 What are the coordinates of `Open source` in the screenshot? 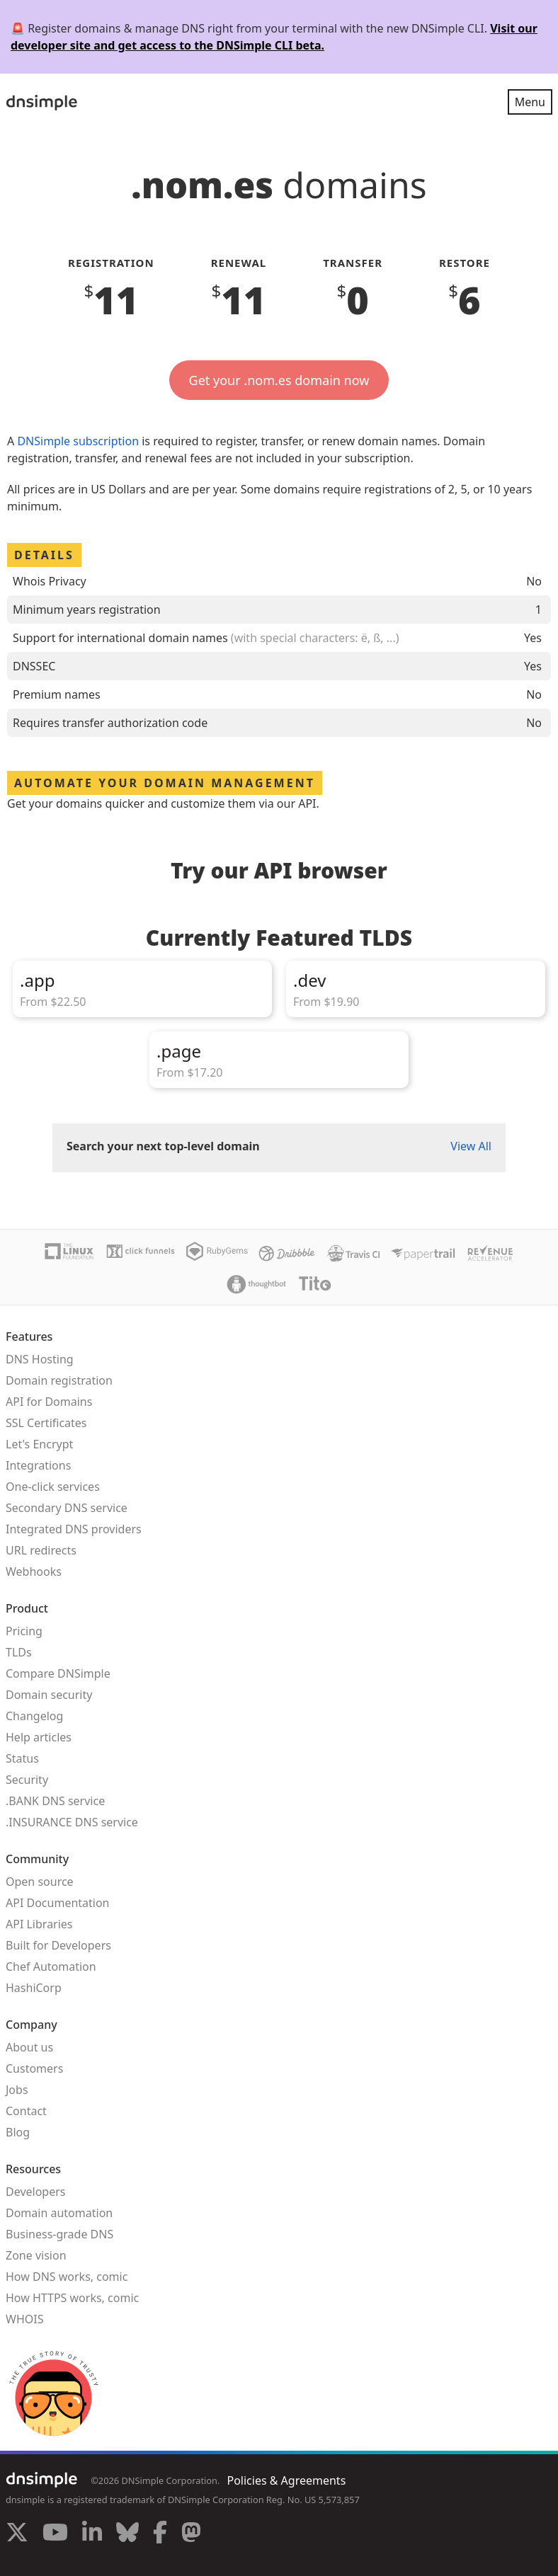 It's located at (40, 1881).